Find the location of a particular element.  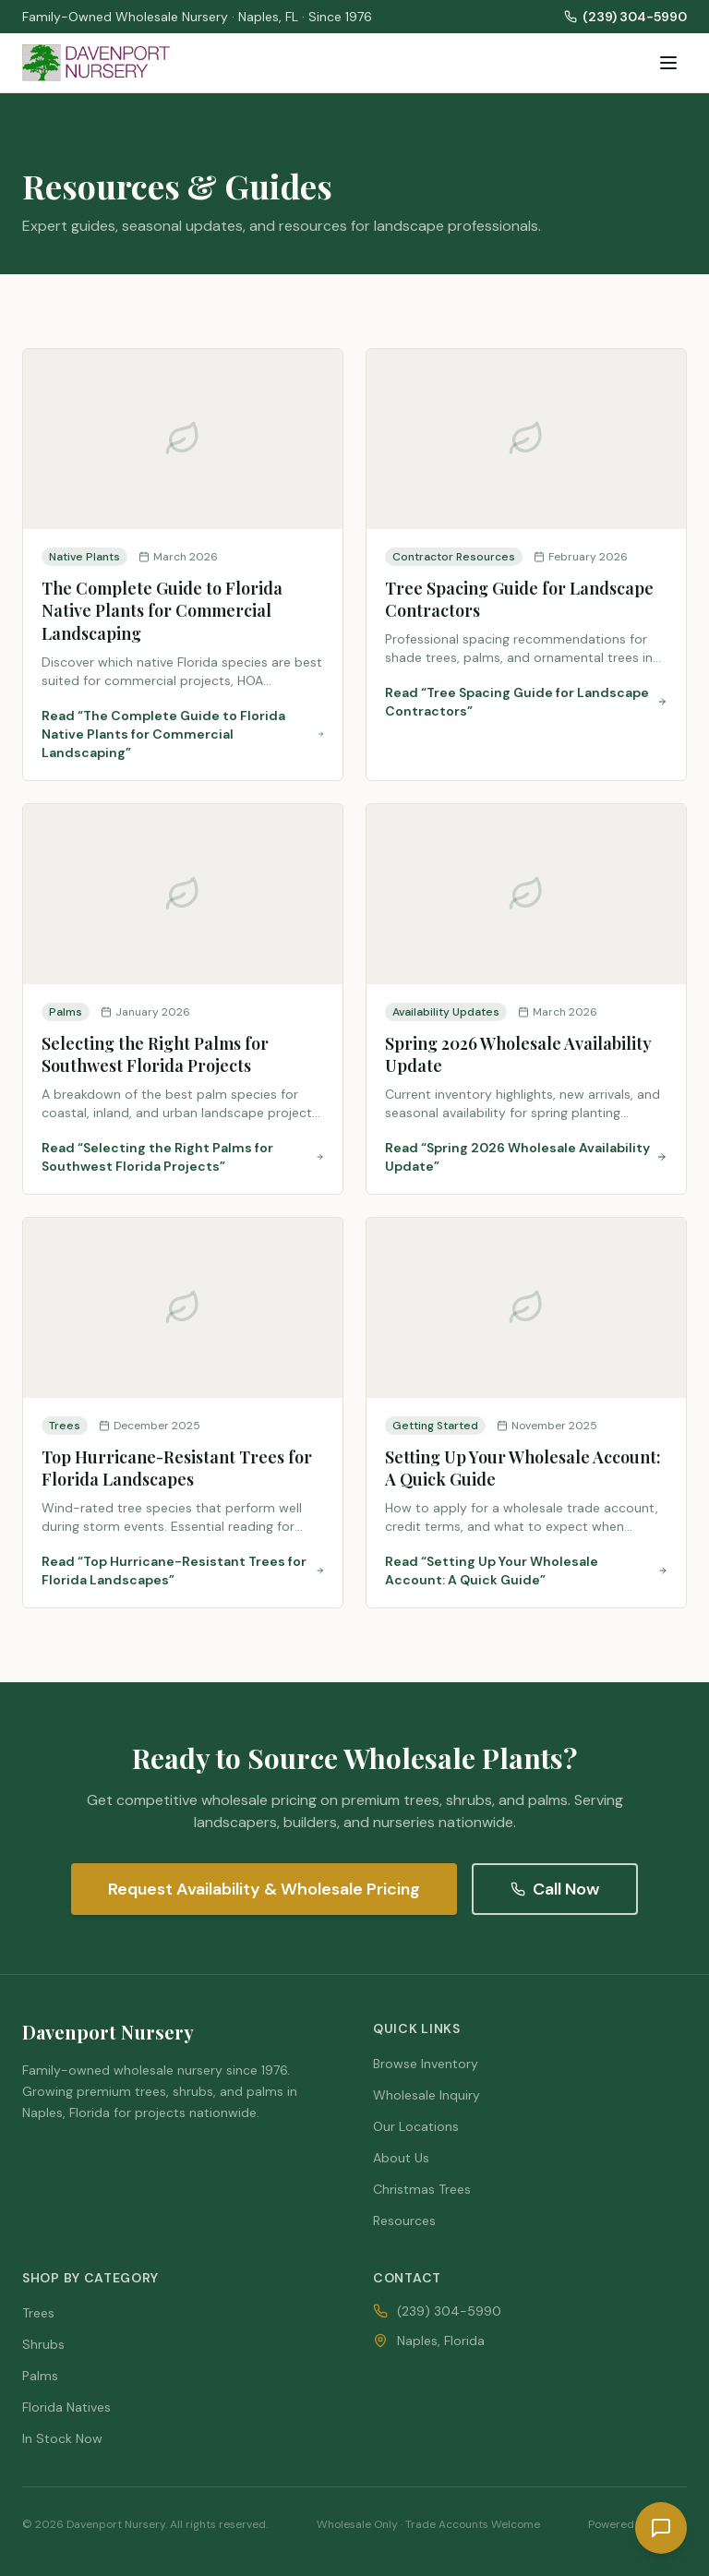

Florida Natives is located at coordinates (66, 2407).